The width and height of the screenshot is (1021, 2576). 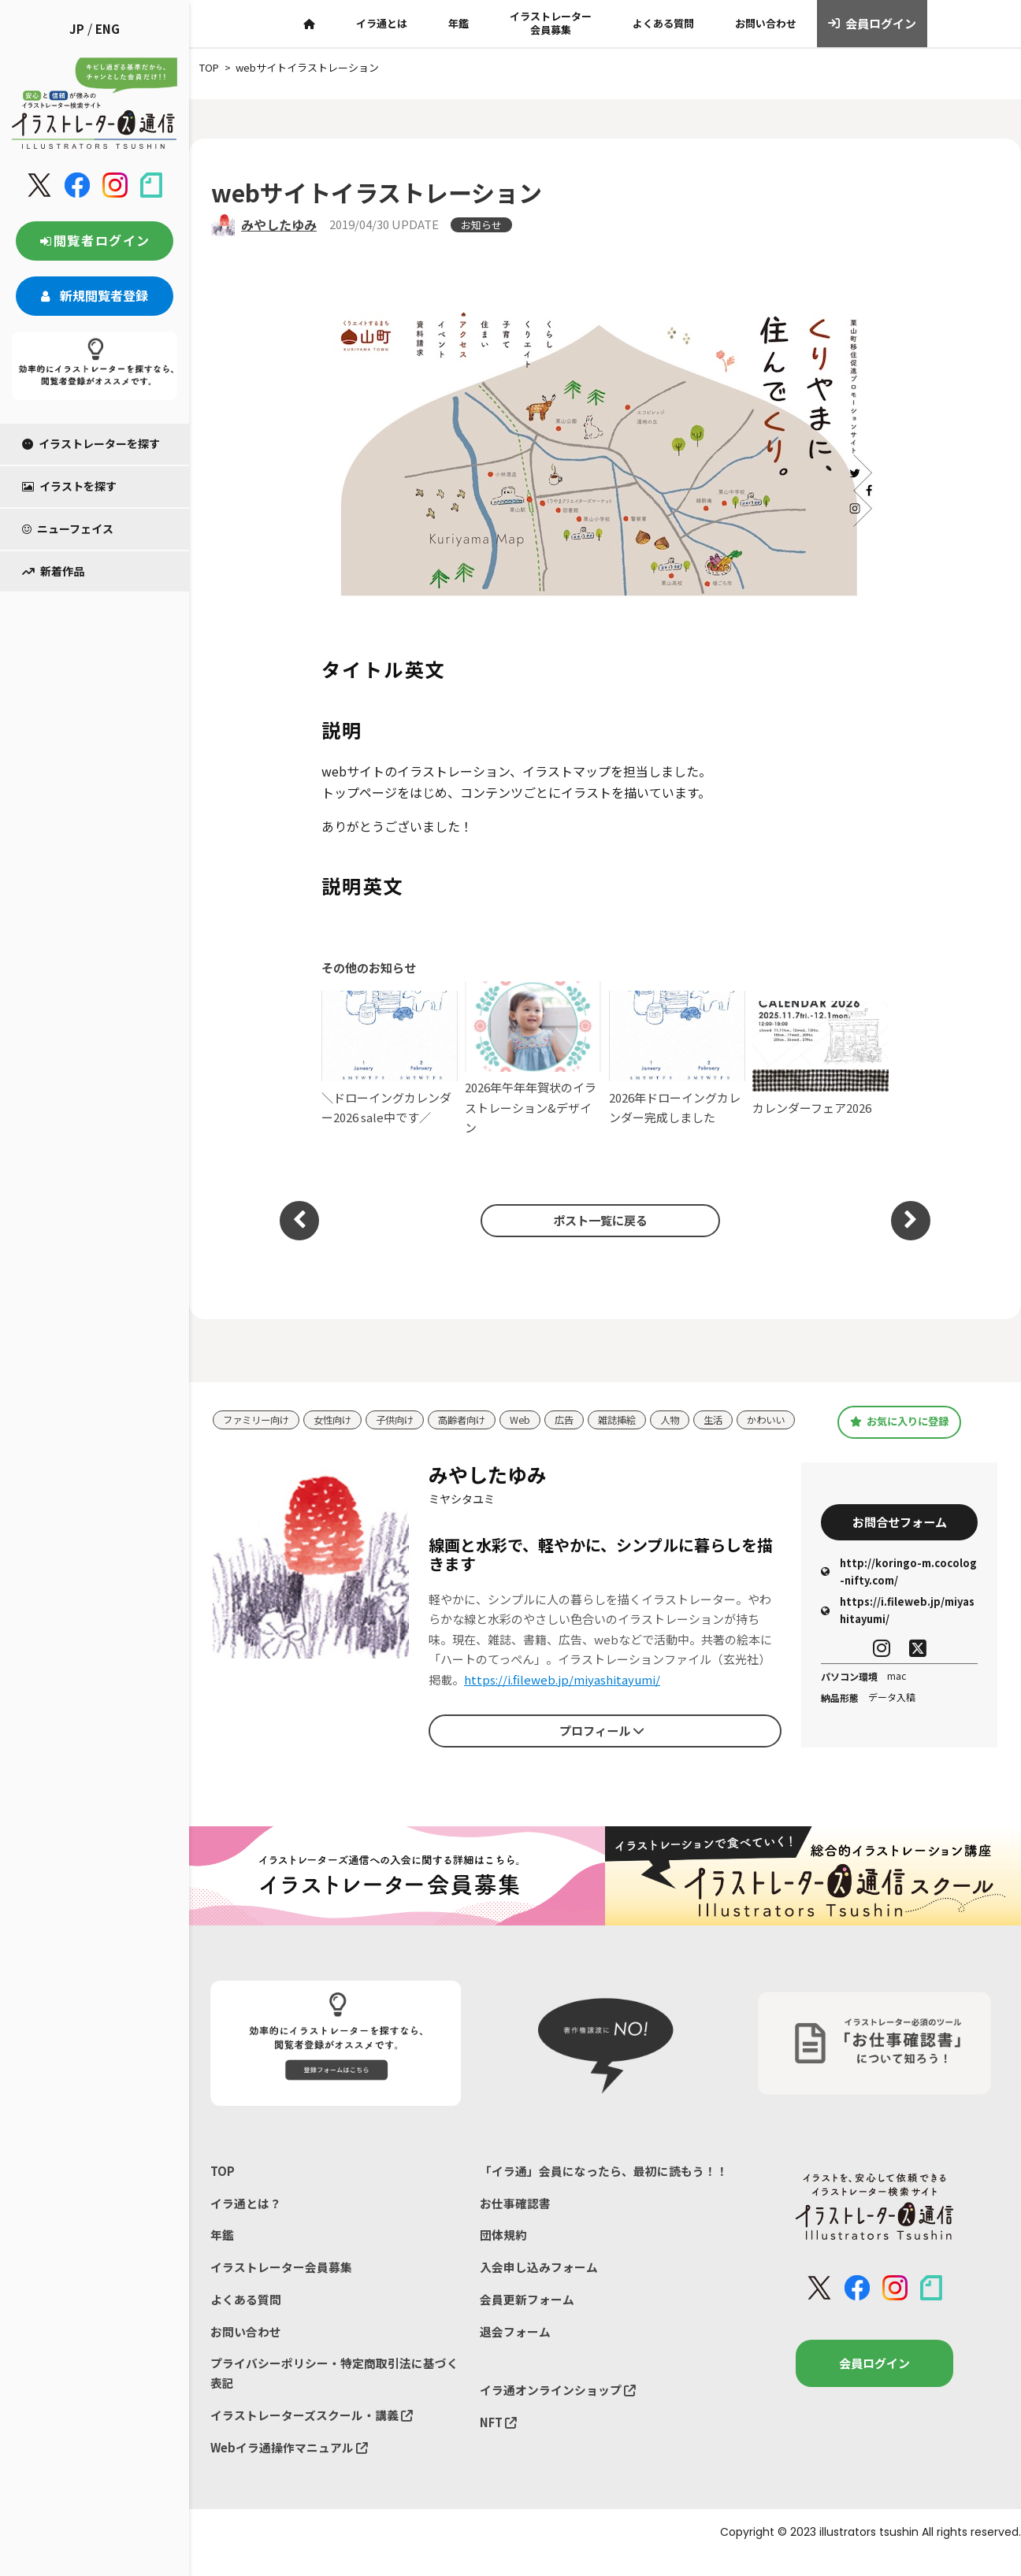 I want to click on 広告, so click(x=581, y=1415).